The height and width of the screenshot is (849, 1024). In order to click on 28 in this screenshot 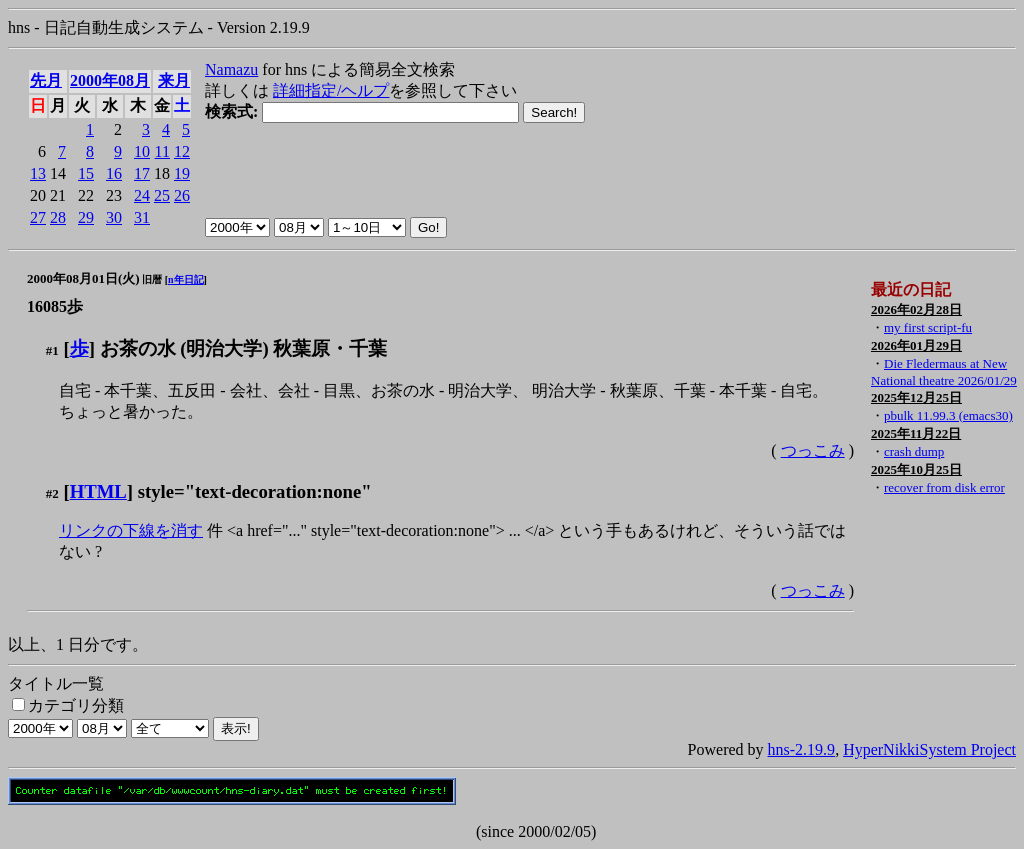, I will do `click(58, 217)`.